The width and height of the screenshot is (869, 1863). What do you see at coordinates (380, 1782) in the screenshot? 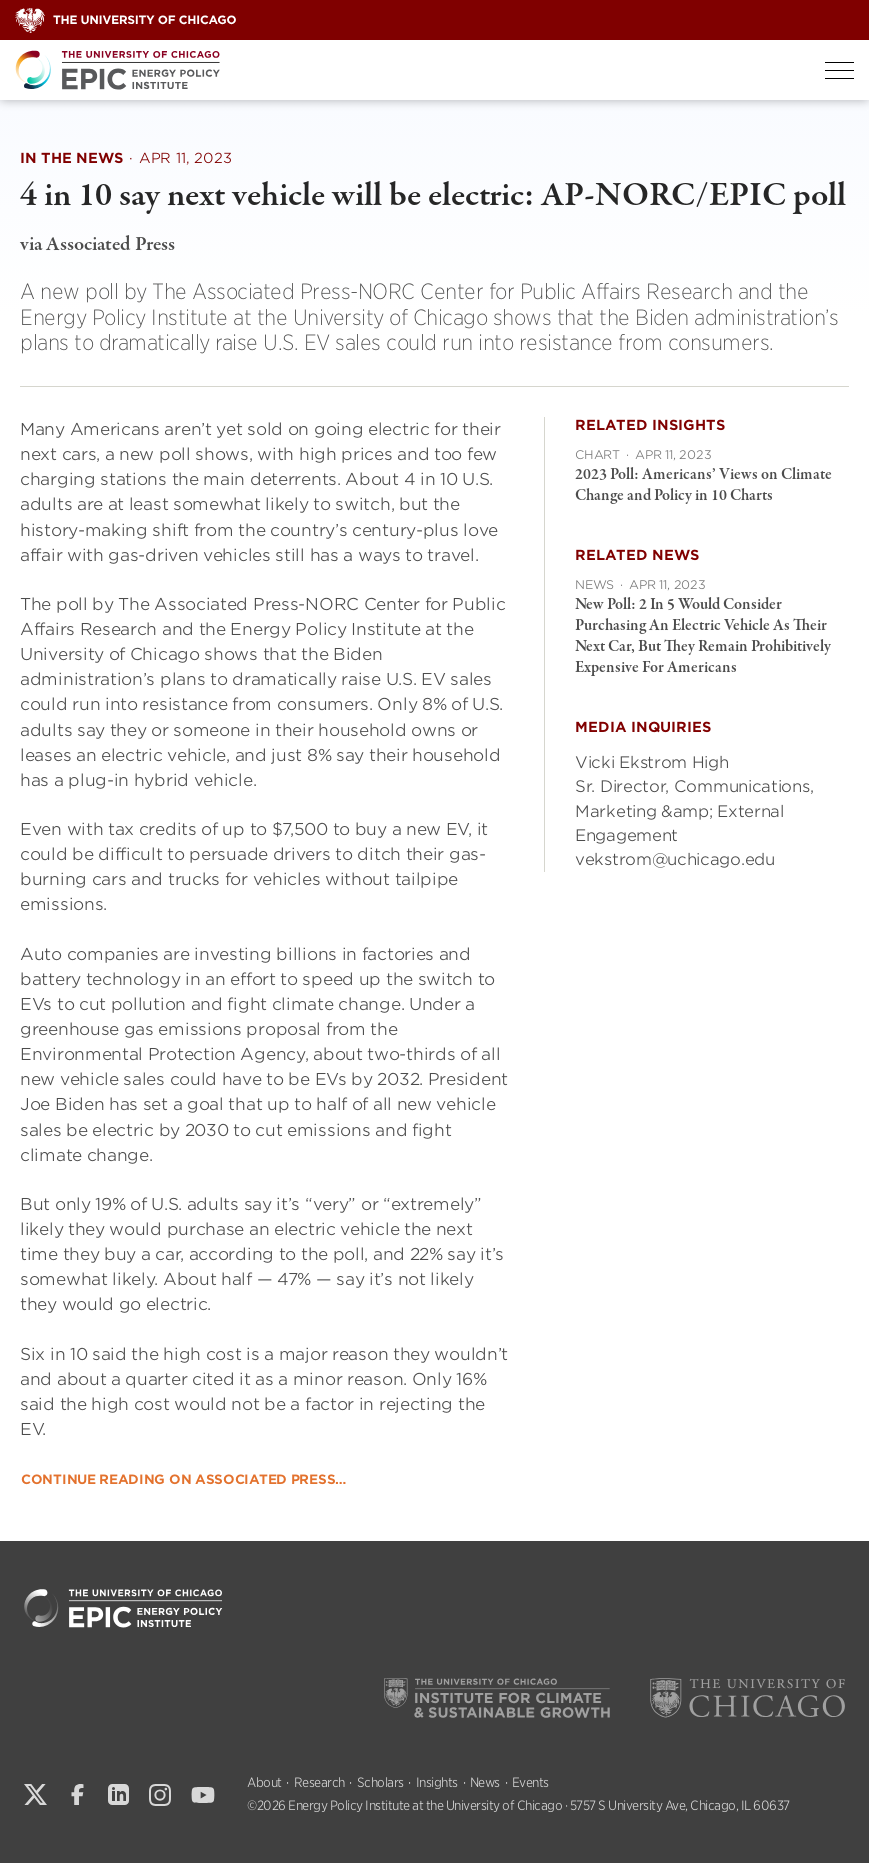
I see `Scholars` at bounding box center [380, 1782].